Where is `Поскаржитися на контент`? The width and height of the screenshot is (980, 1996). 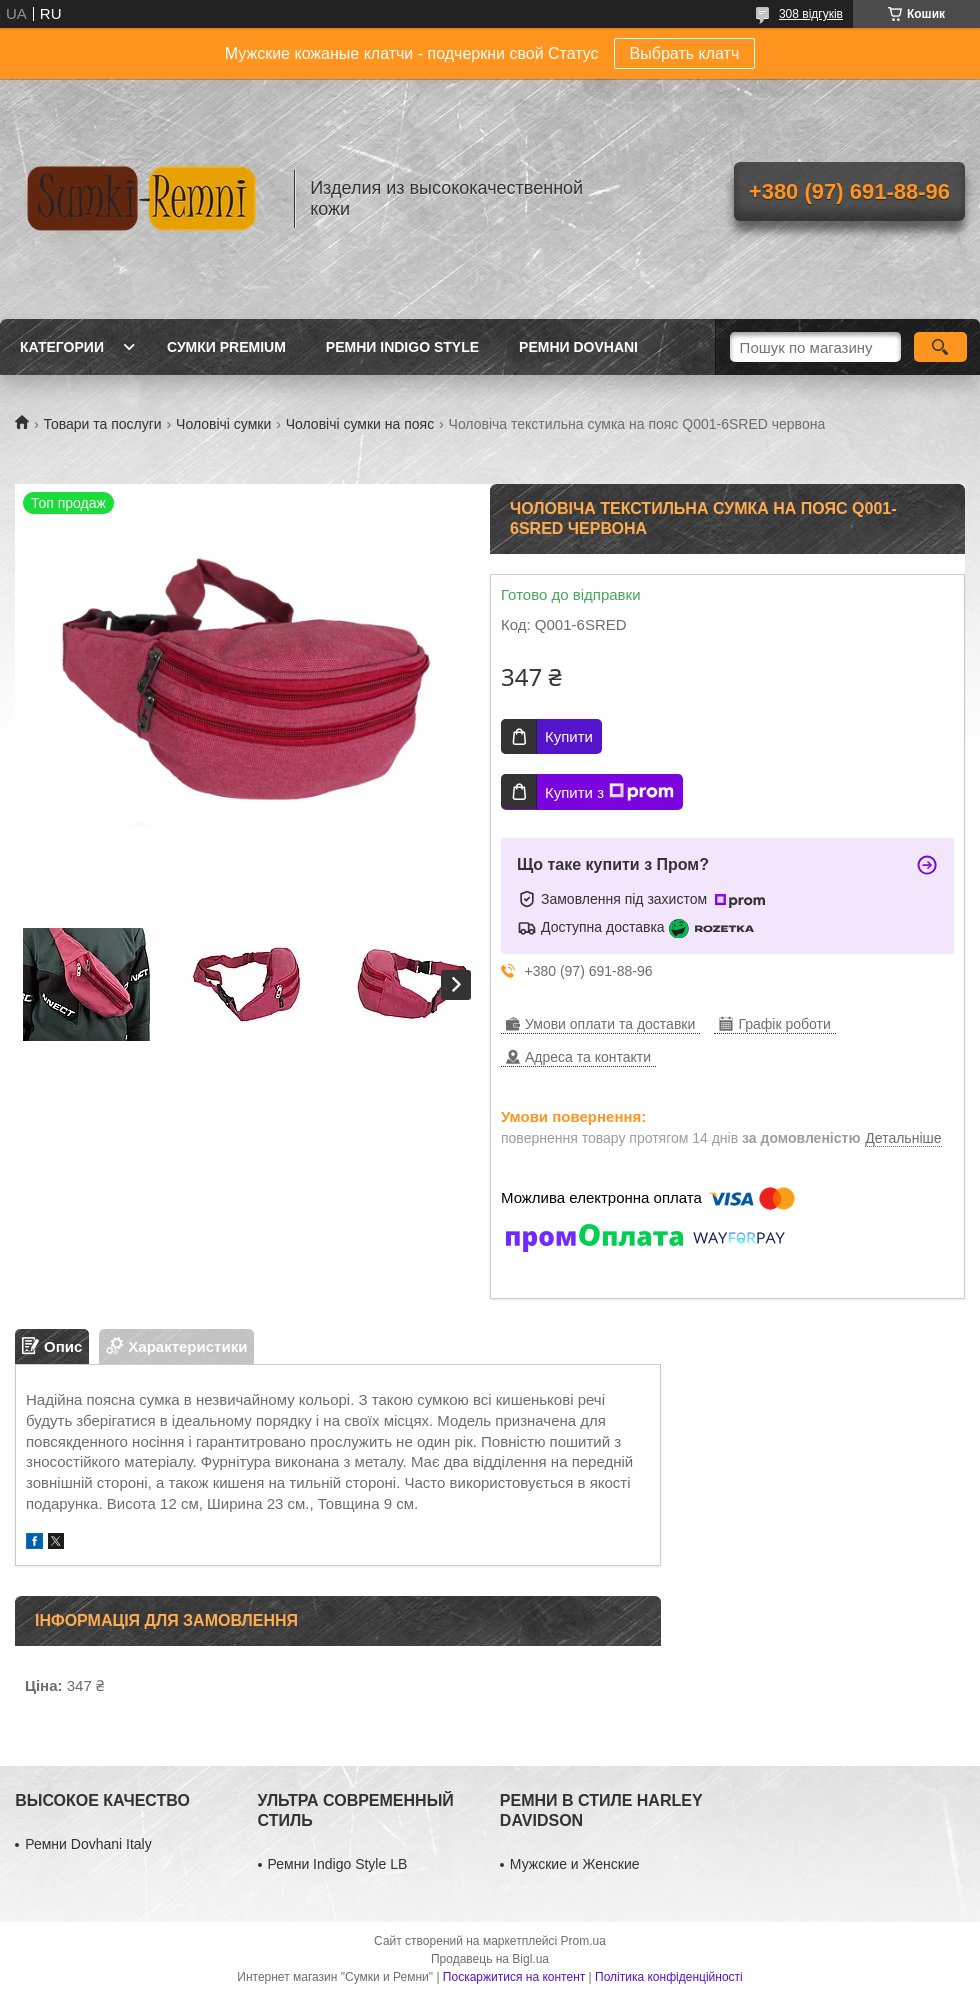
Поскаржитися на контент is located at coordinates (514, 1977).